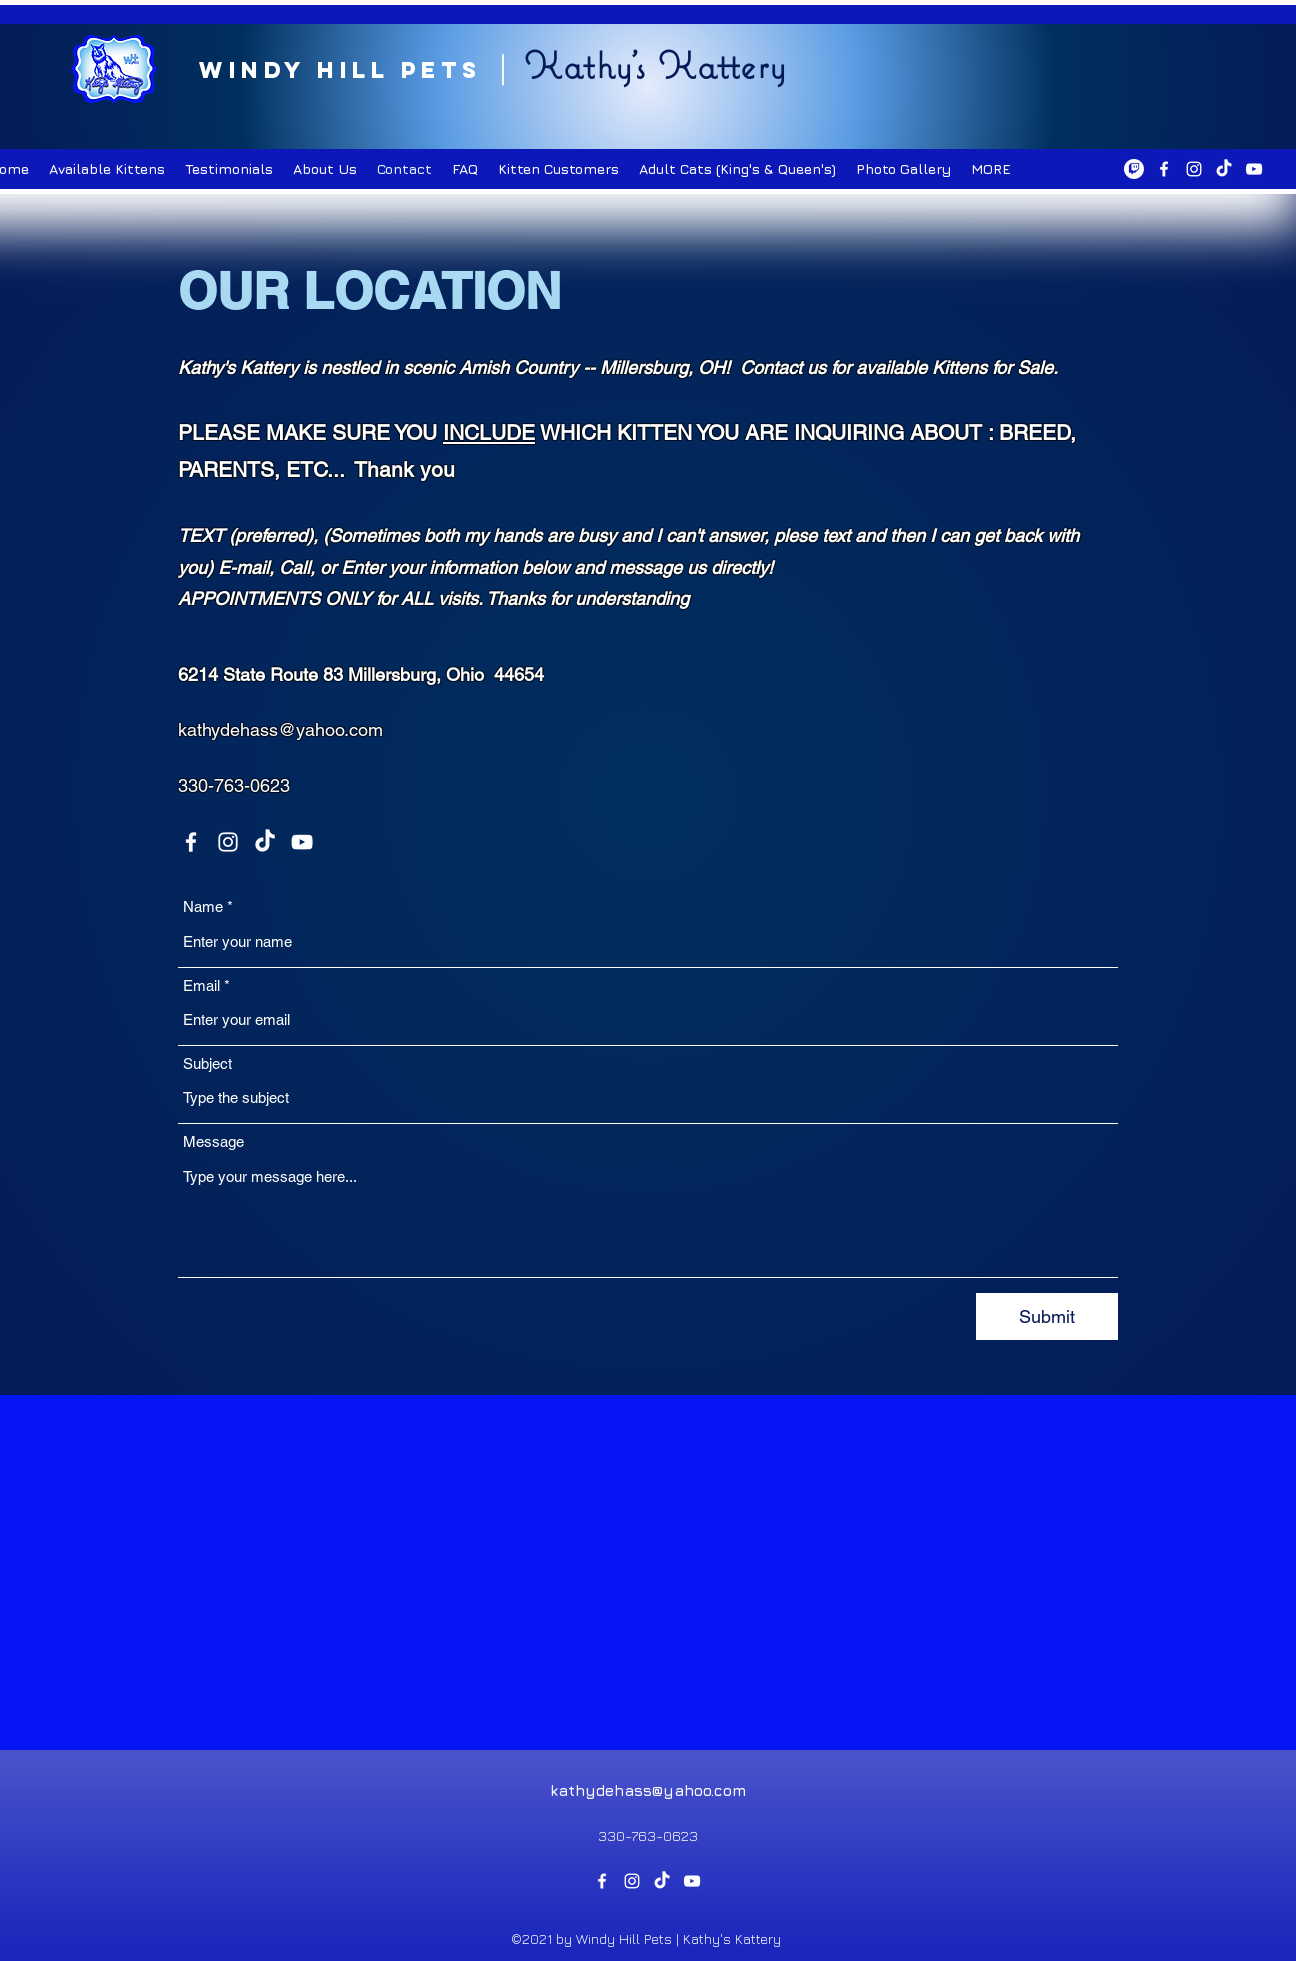  What do you see at coordinates (610, 65) in the screenshot?
I see `Kathy's K` at bounding box center [610, 65].